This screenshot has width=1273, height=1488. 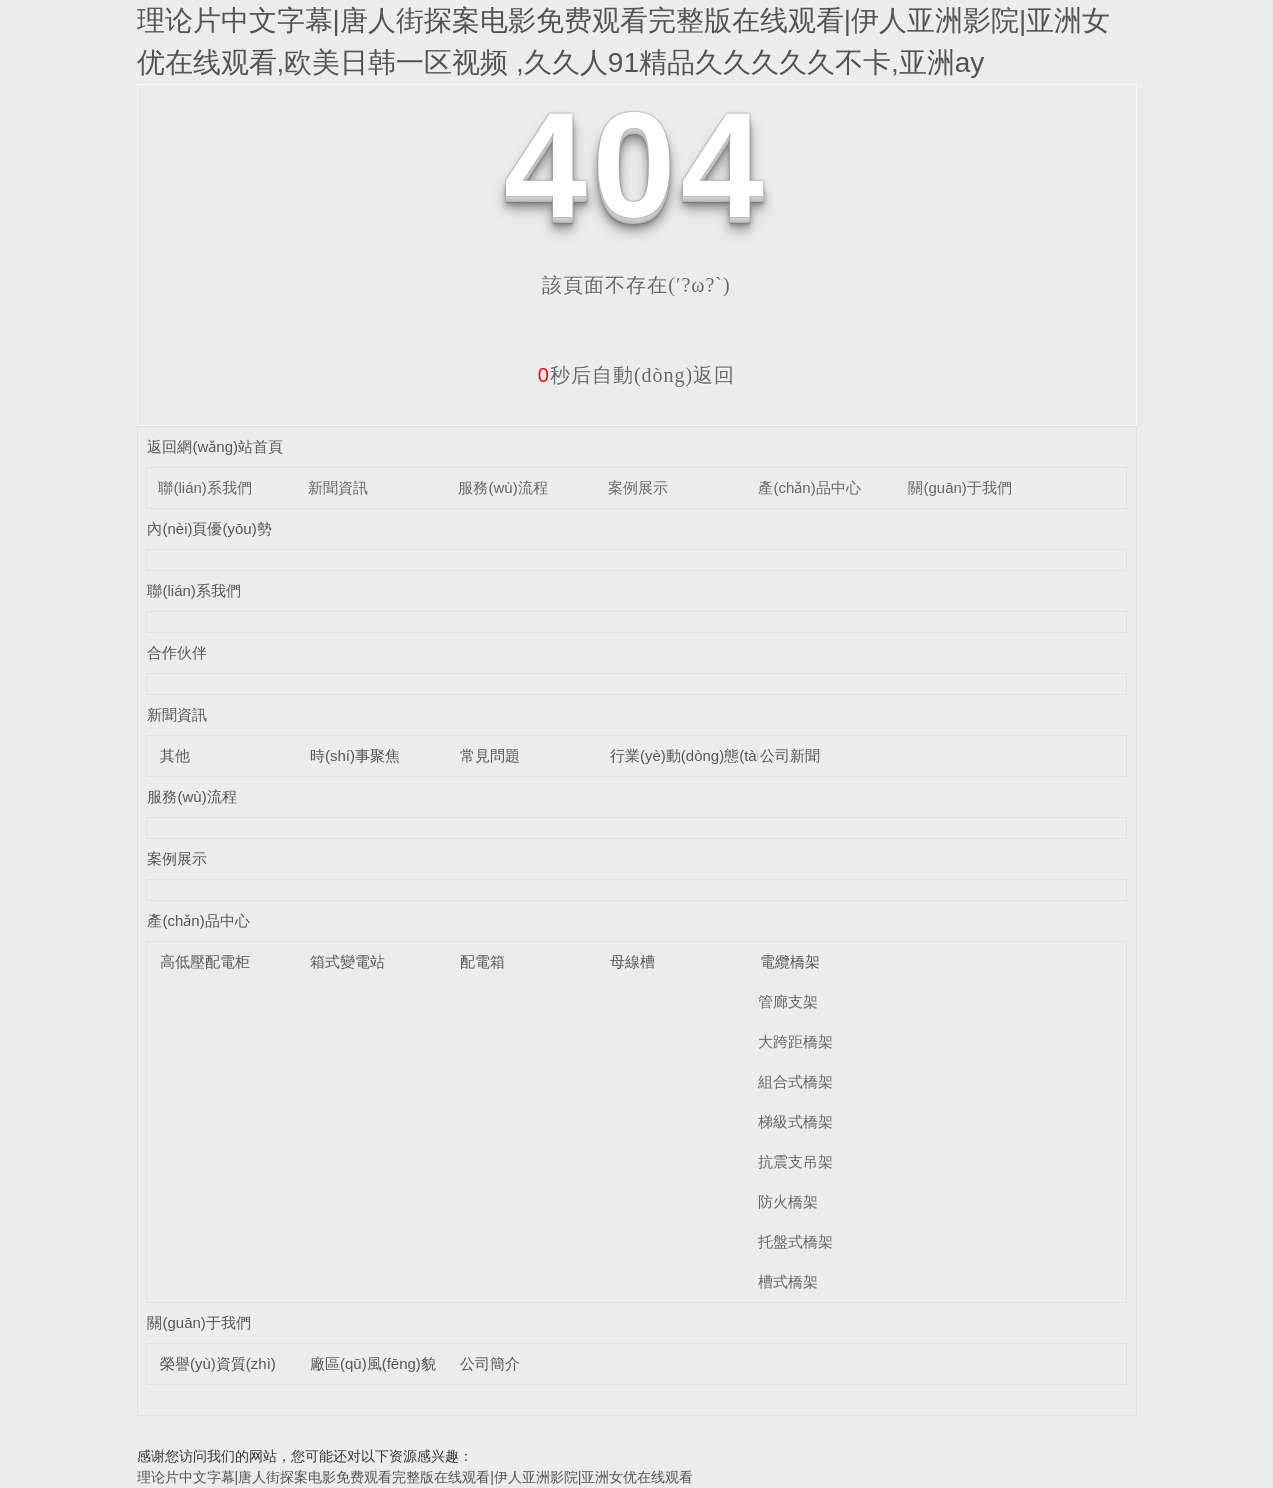 What do you see at coordinates (502, 487) in the screenshot?
I see `服務(wù)流程` at bounding box center [502, 487].